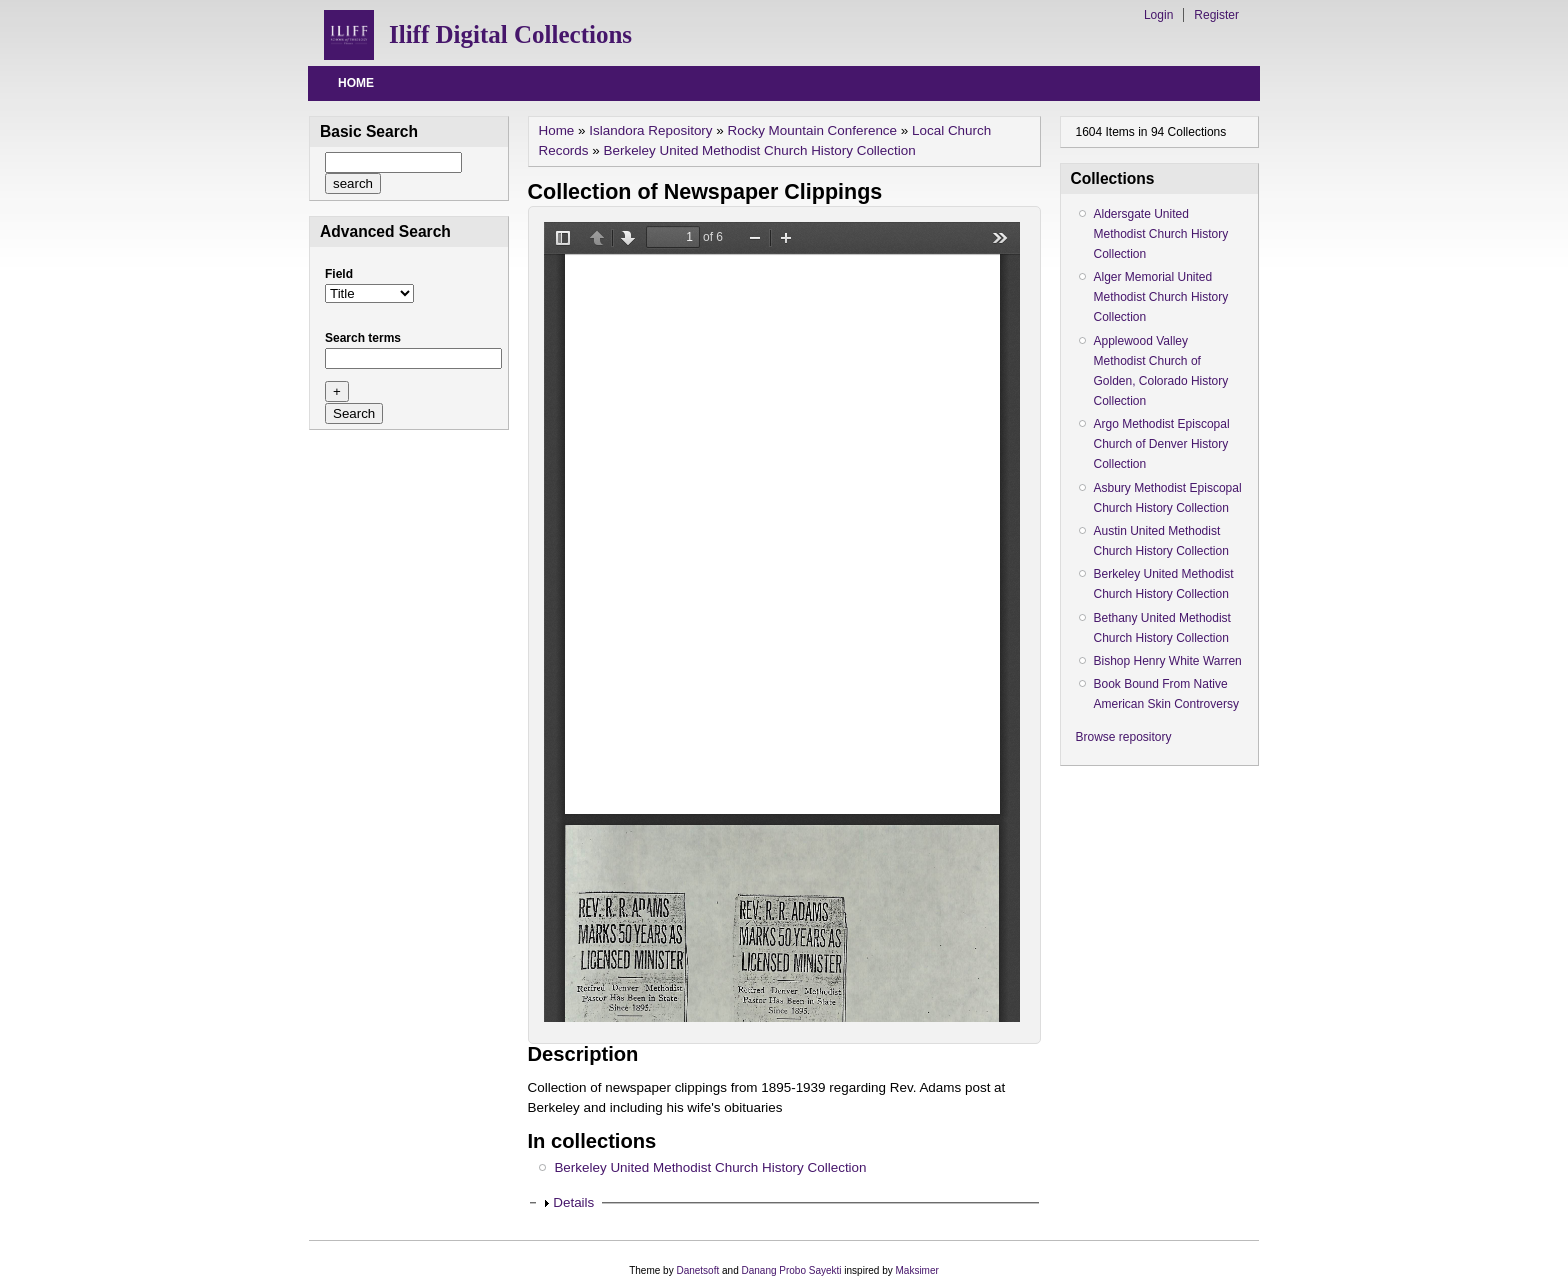 The width and height of the screenshot is (1568, 1281). Describe the element at coordinates (1124, 737) in the screenshot. I see `Browse repository` at that location.